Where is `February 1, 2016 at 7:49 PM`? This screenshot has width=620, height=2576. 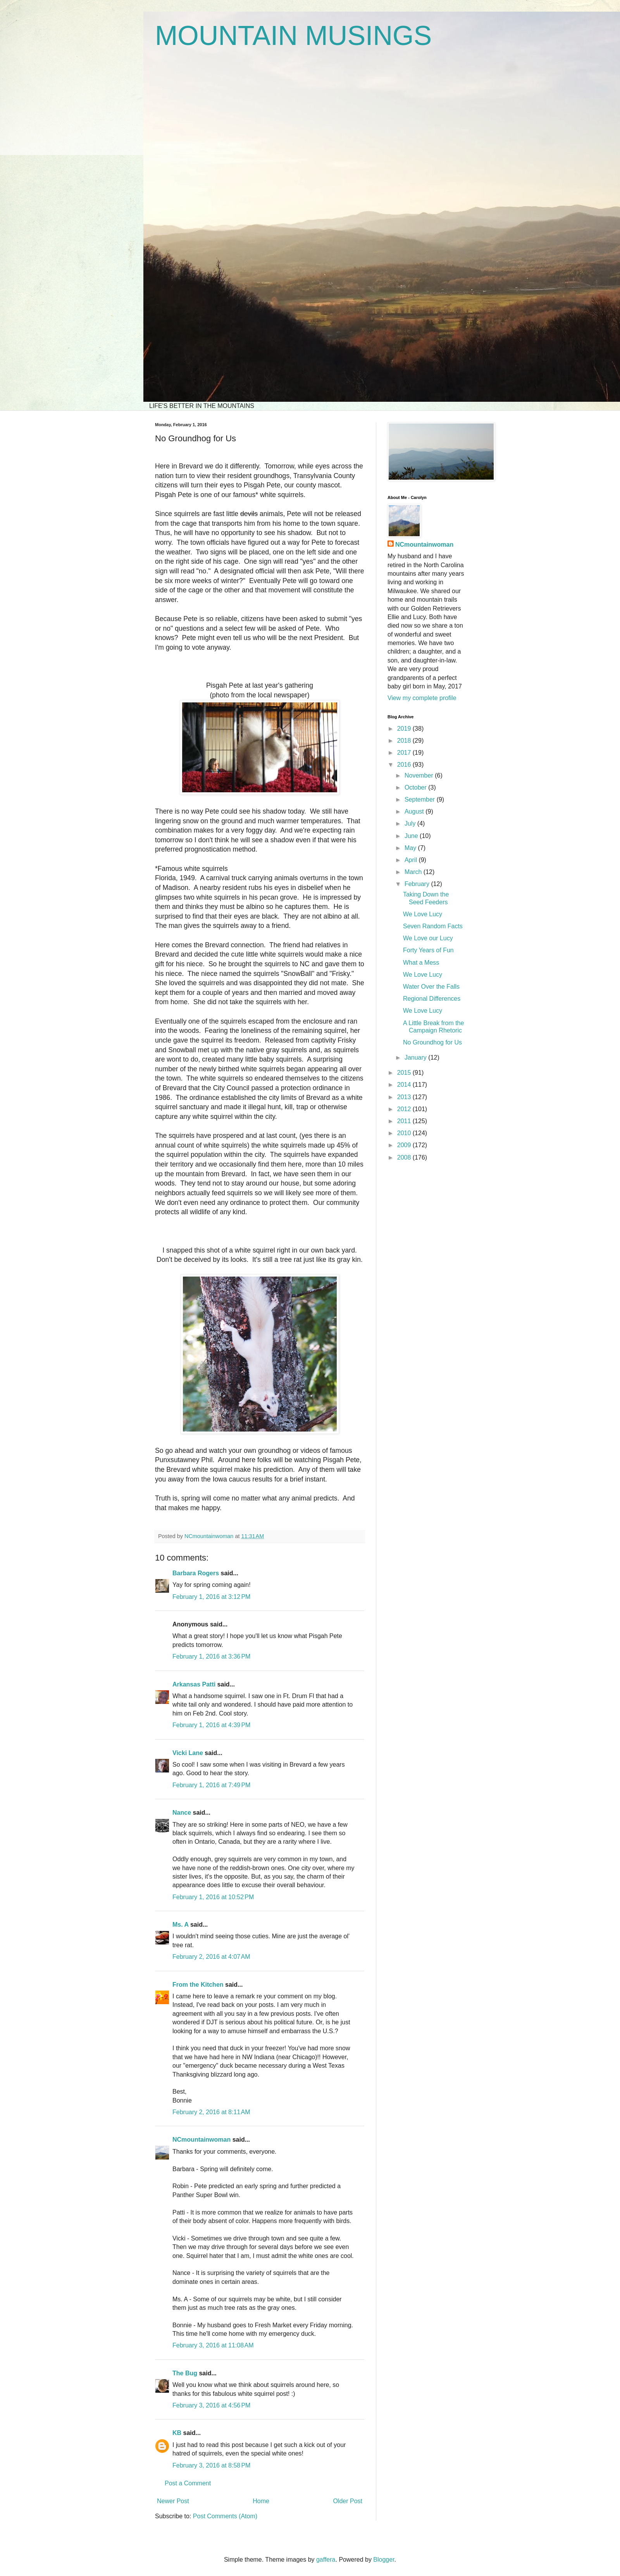 February 1, 2016 at 7:49 PM is located at coordinates (211, 1785).